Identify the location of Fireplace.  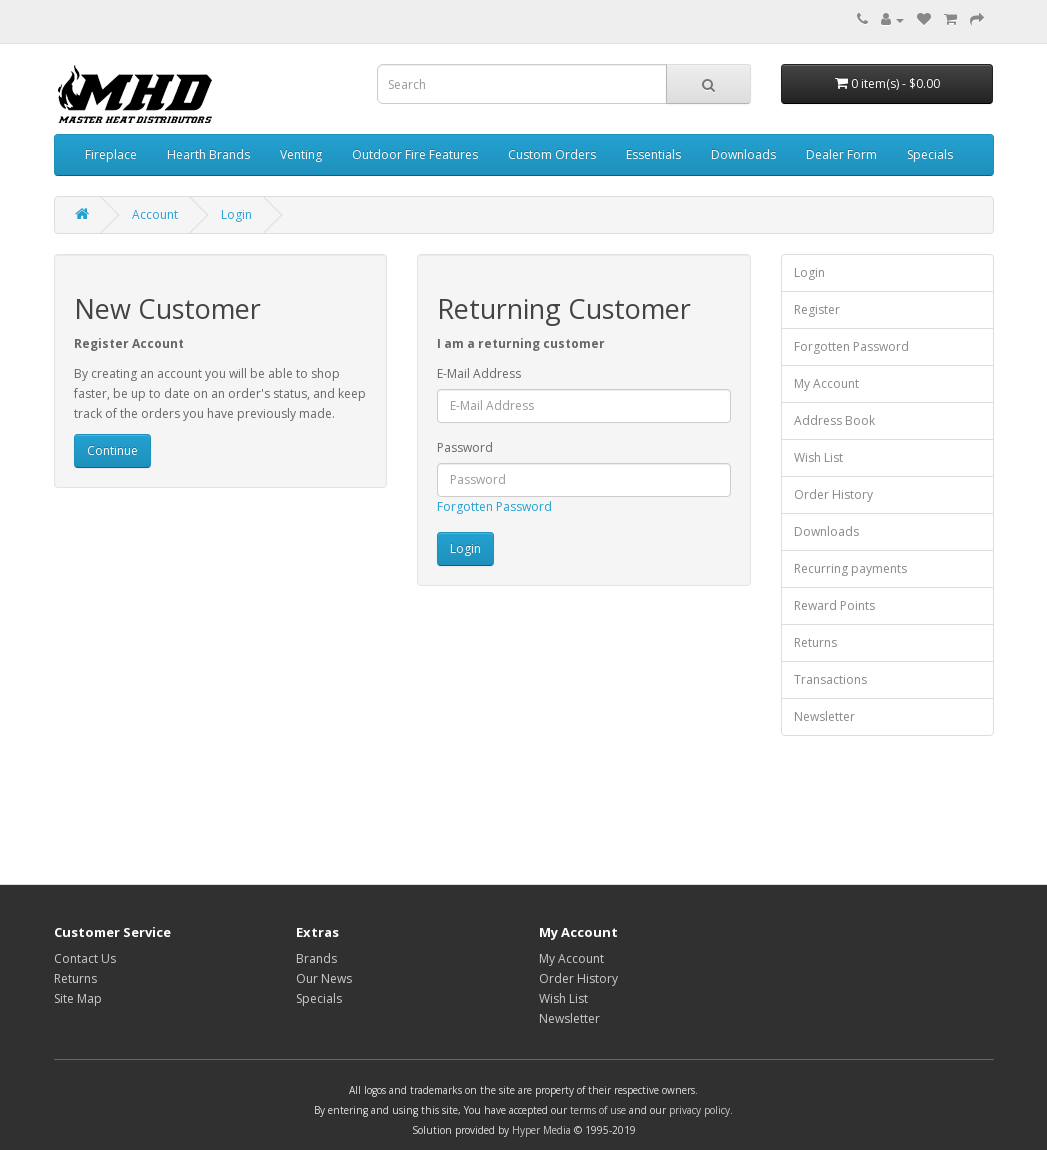
(111, 154).